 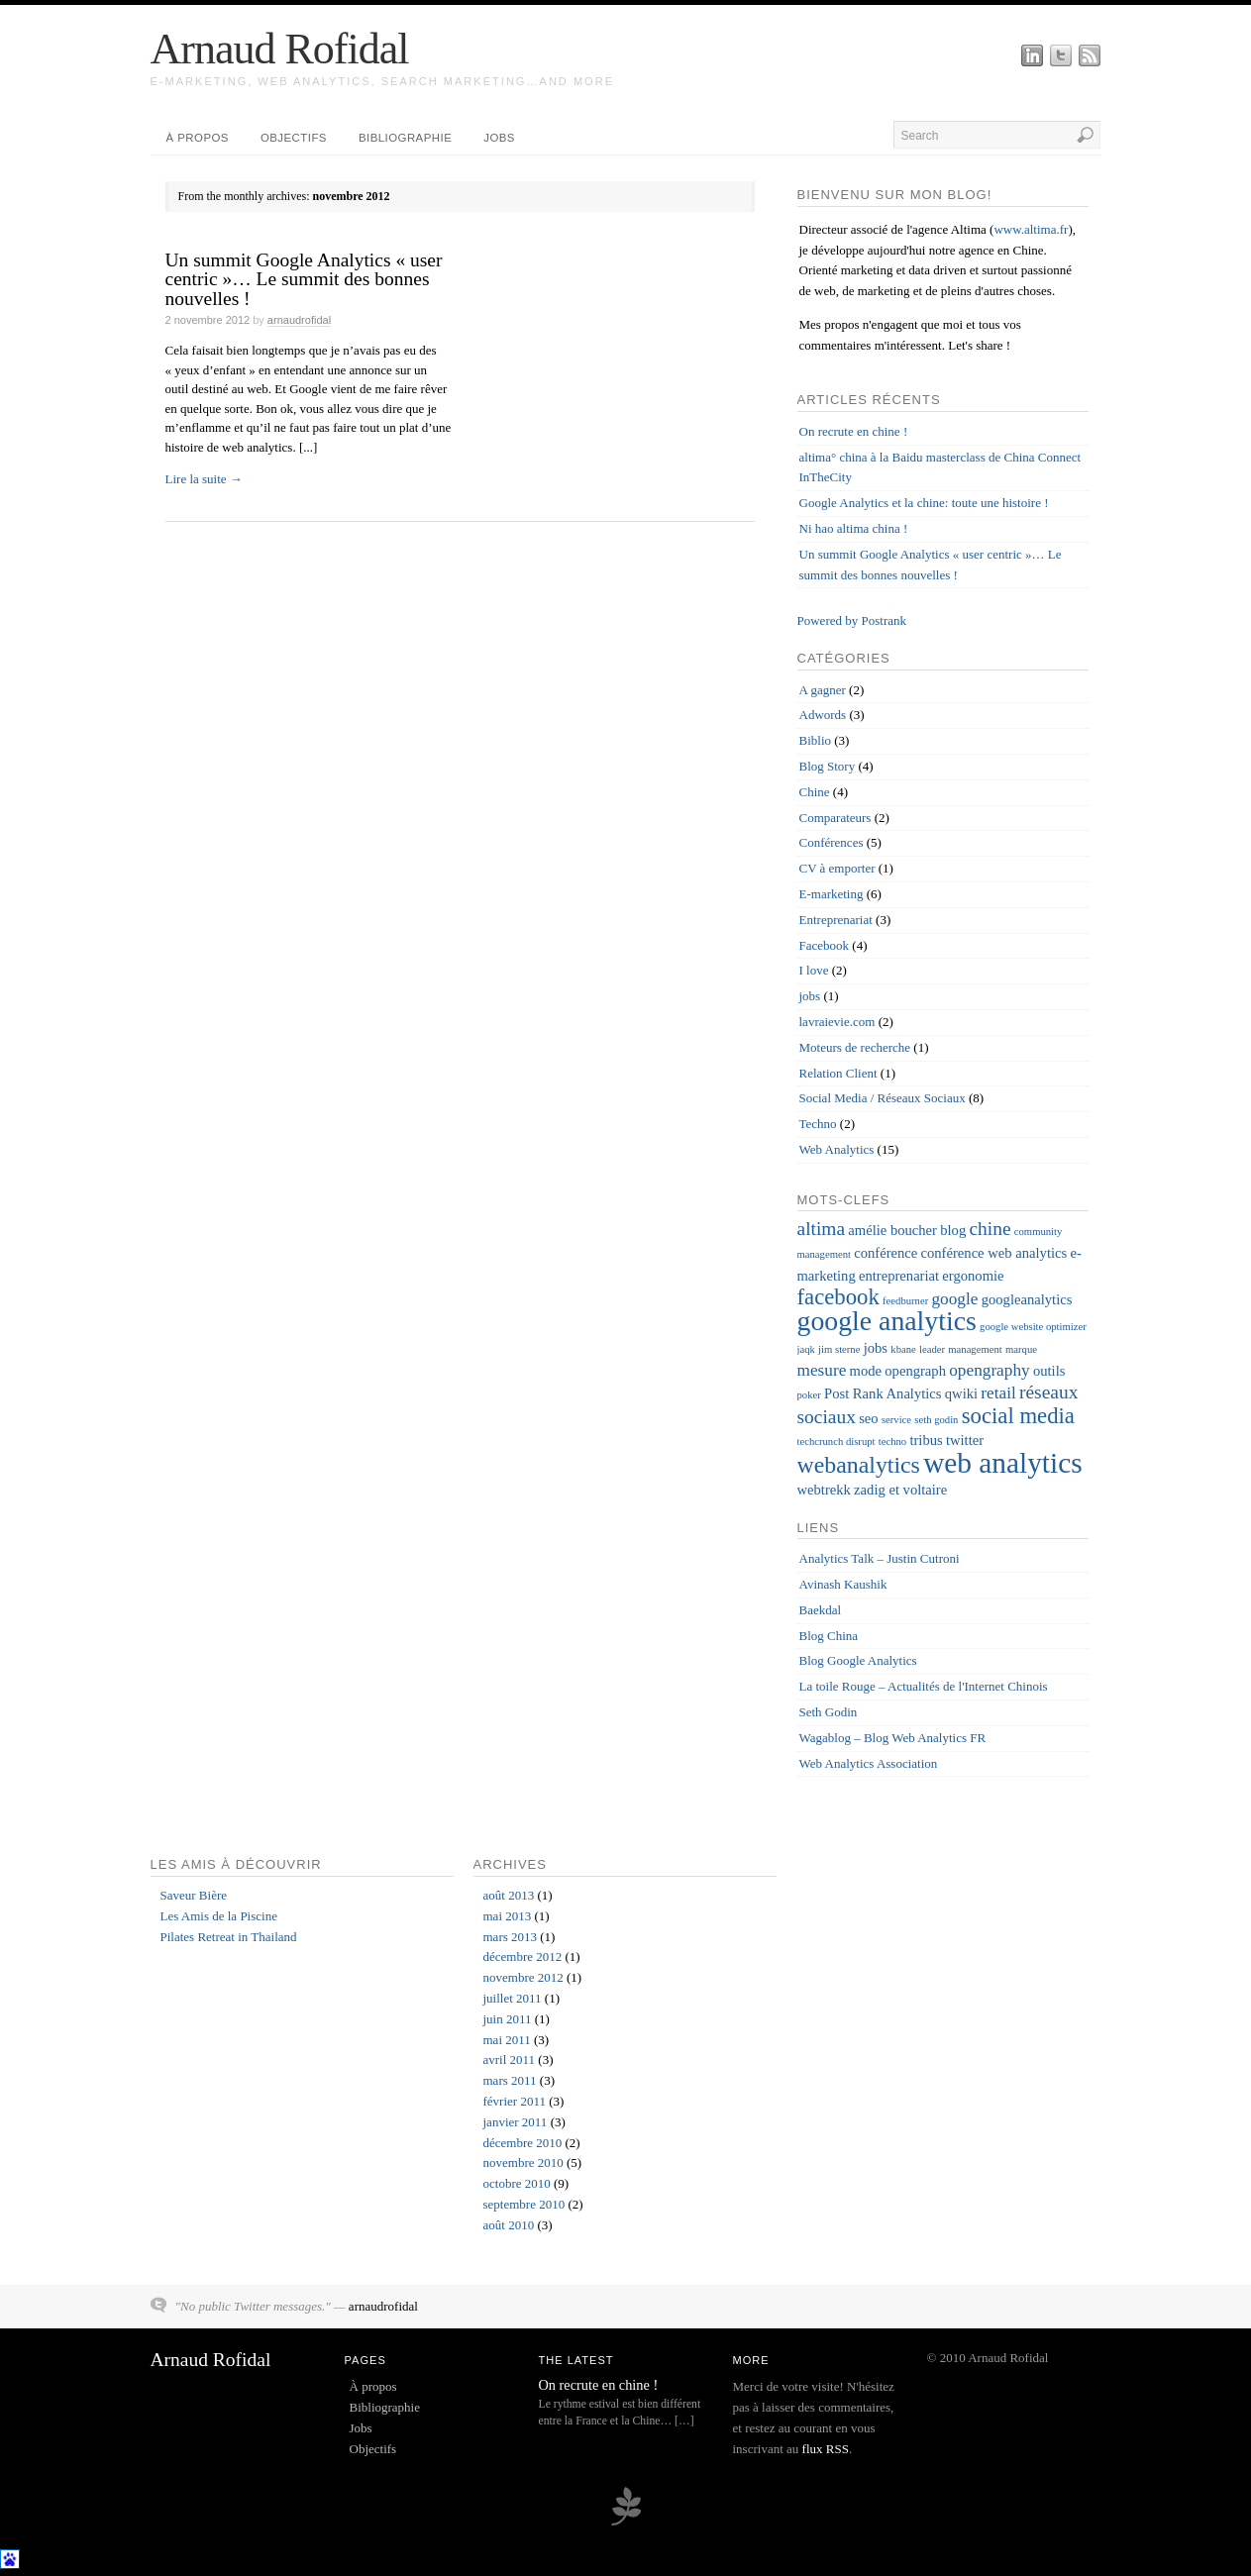 What do you see at coordinates (824, 1489) in the screenshot?
I see `webtrekk` at bounding box center [824, 1489].